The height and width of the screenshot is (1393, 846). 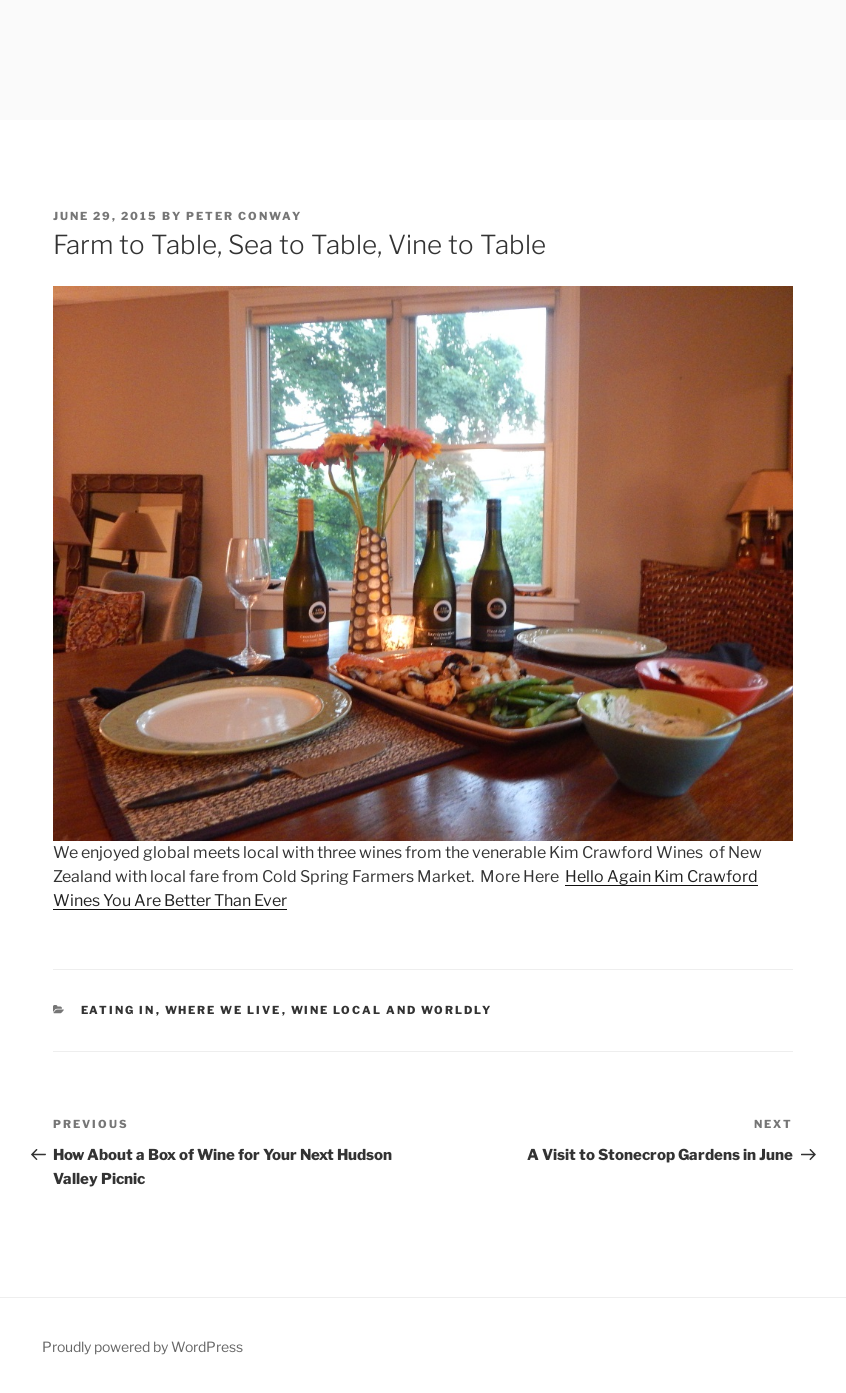 What do you see at coordinates (244, 216) in the screenshot?
I see `Peter Conway` at bounding box center [244, 216].